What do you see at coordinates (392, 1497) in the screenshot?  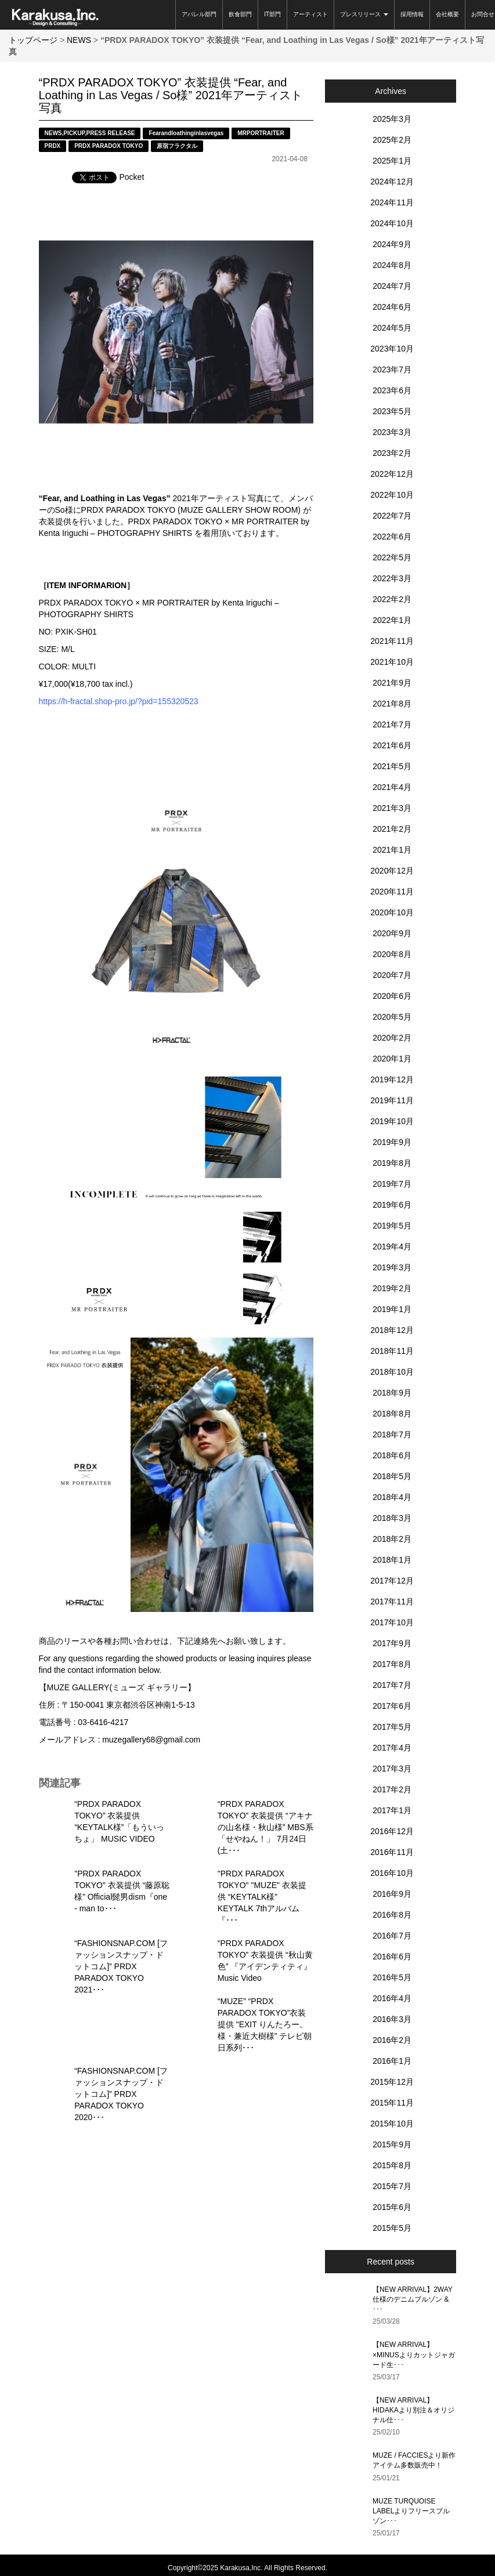 I see `2018年4月` at bounding box center [392, 1497].